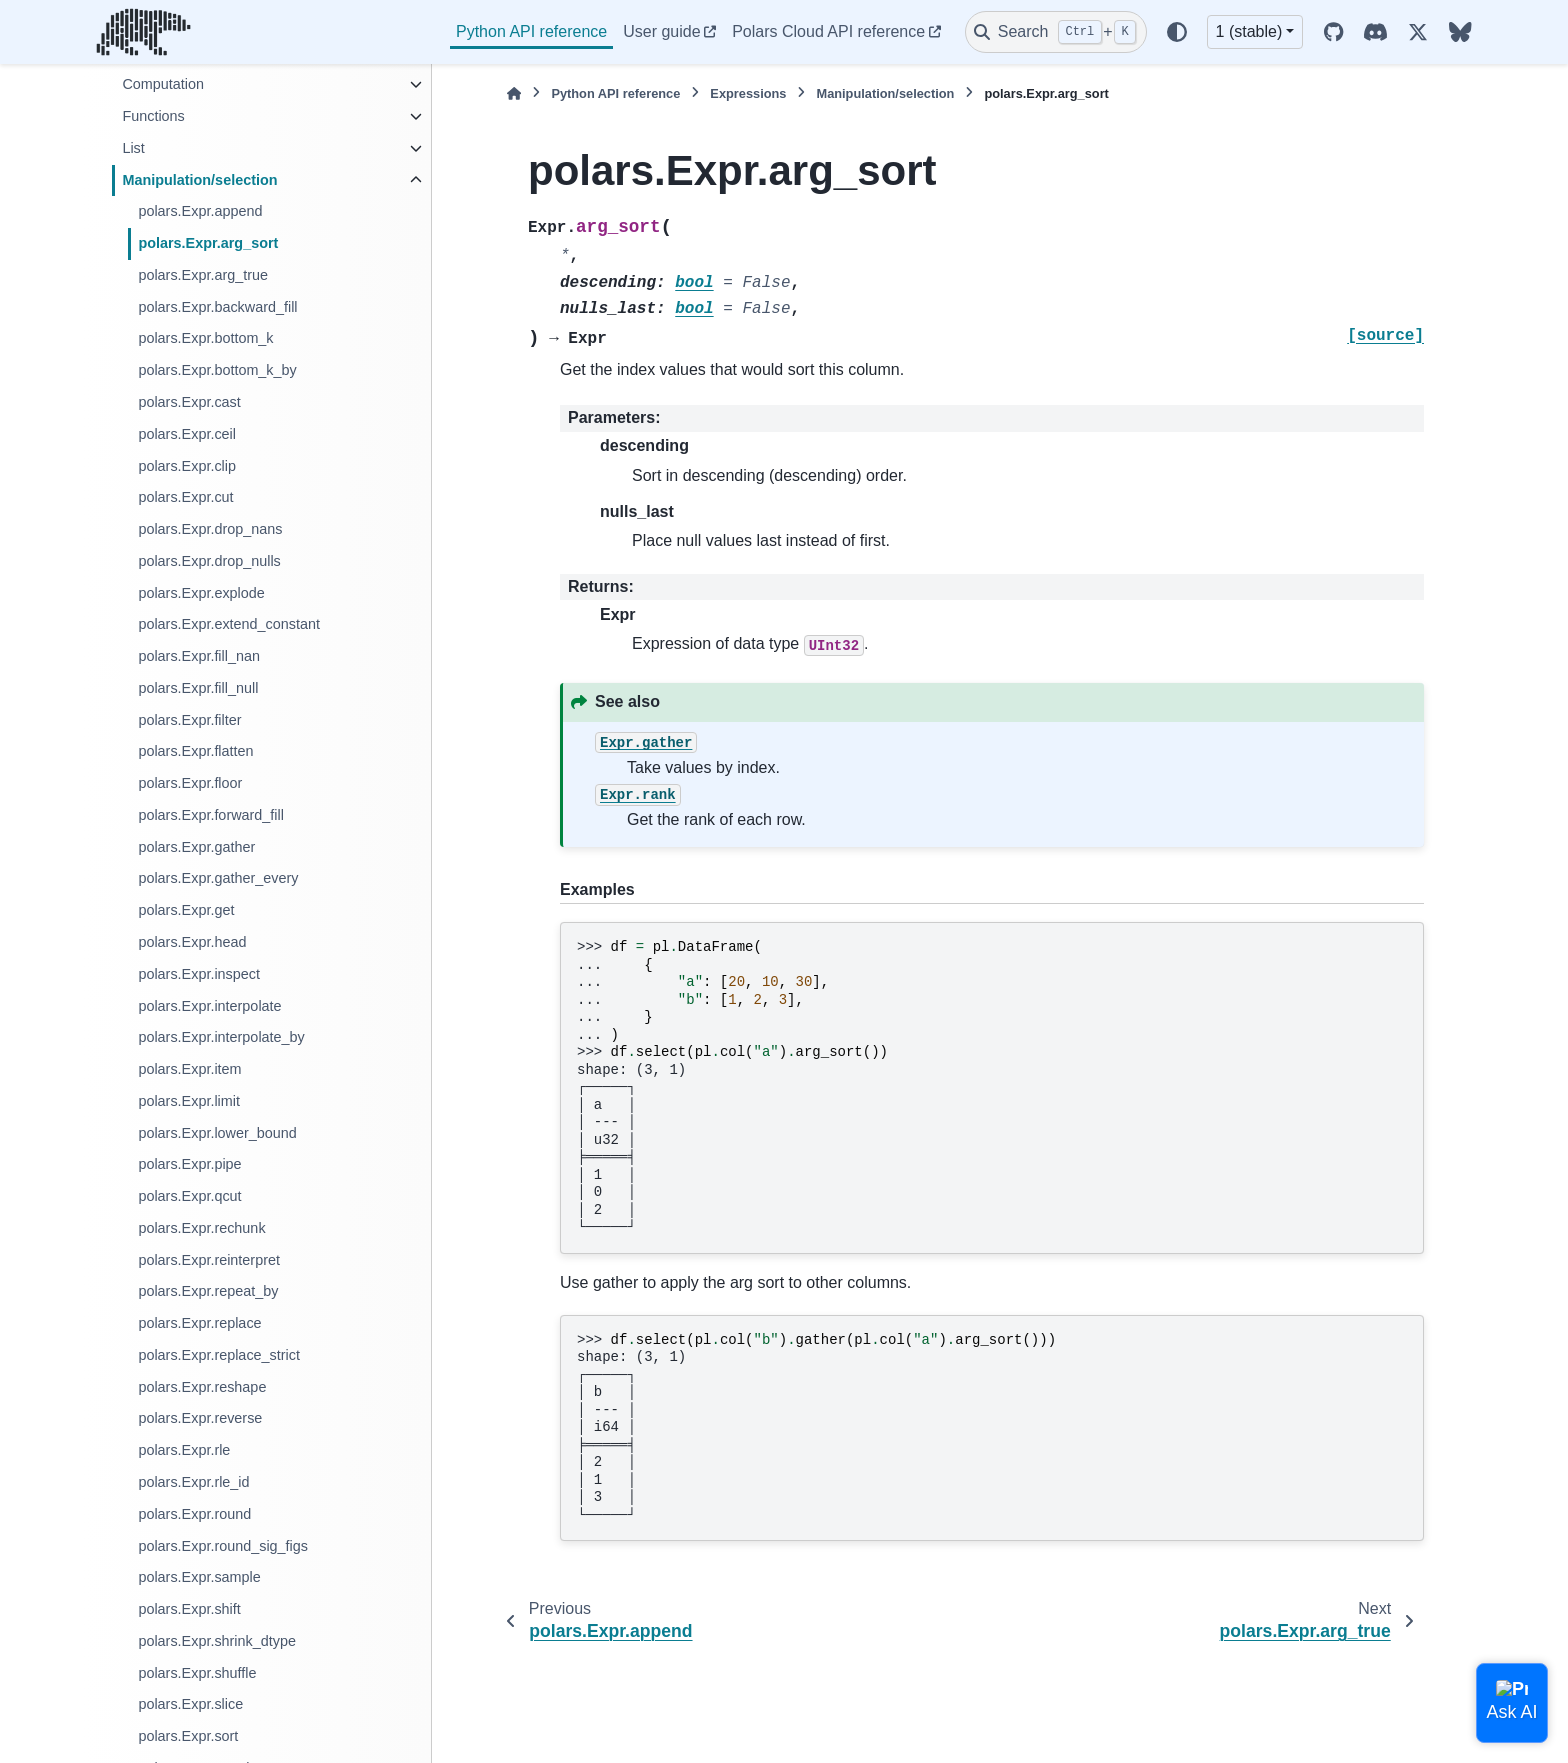 Image resolution: width=1568 pixels, height=1763 pixels. Describe the element at coordinates (205, 338) in the screenshot. I see `polars.Expr.bottom_k` at that location.